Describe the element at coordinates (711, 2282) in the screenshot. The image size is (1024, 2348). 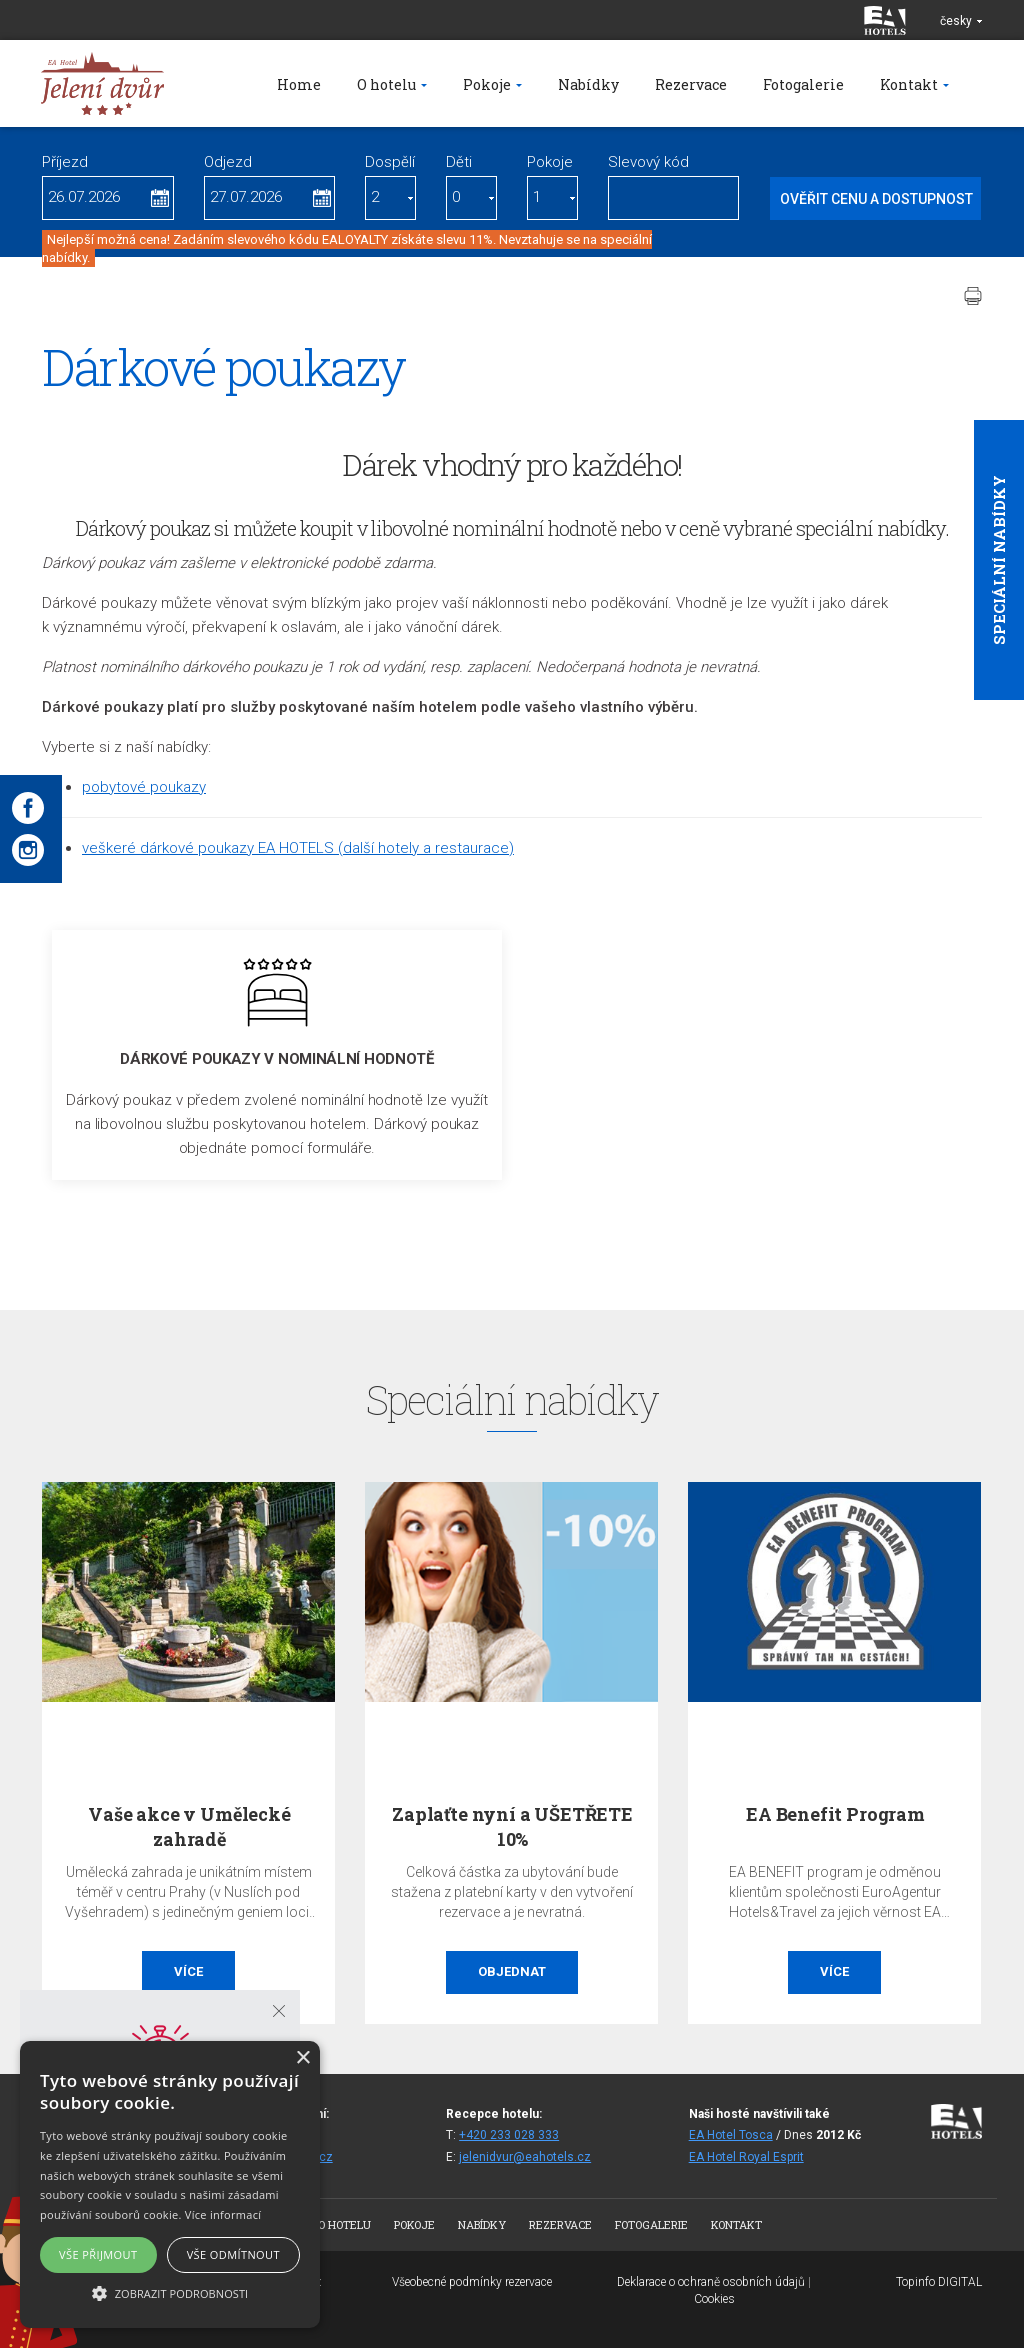
I see `Deklarace o ochraně osobních údajů` at that location.